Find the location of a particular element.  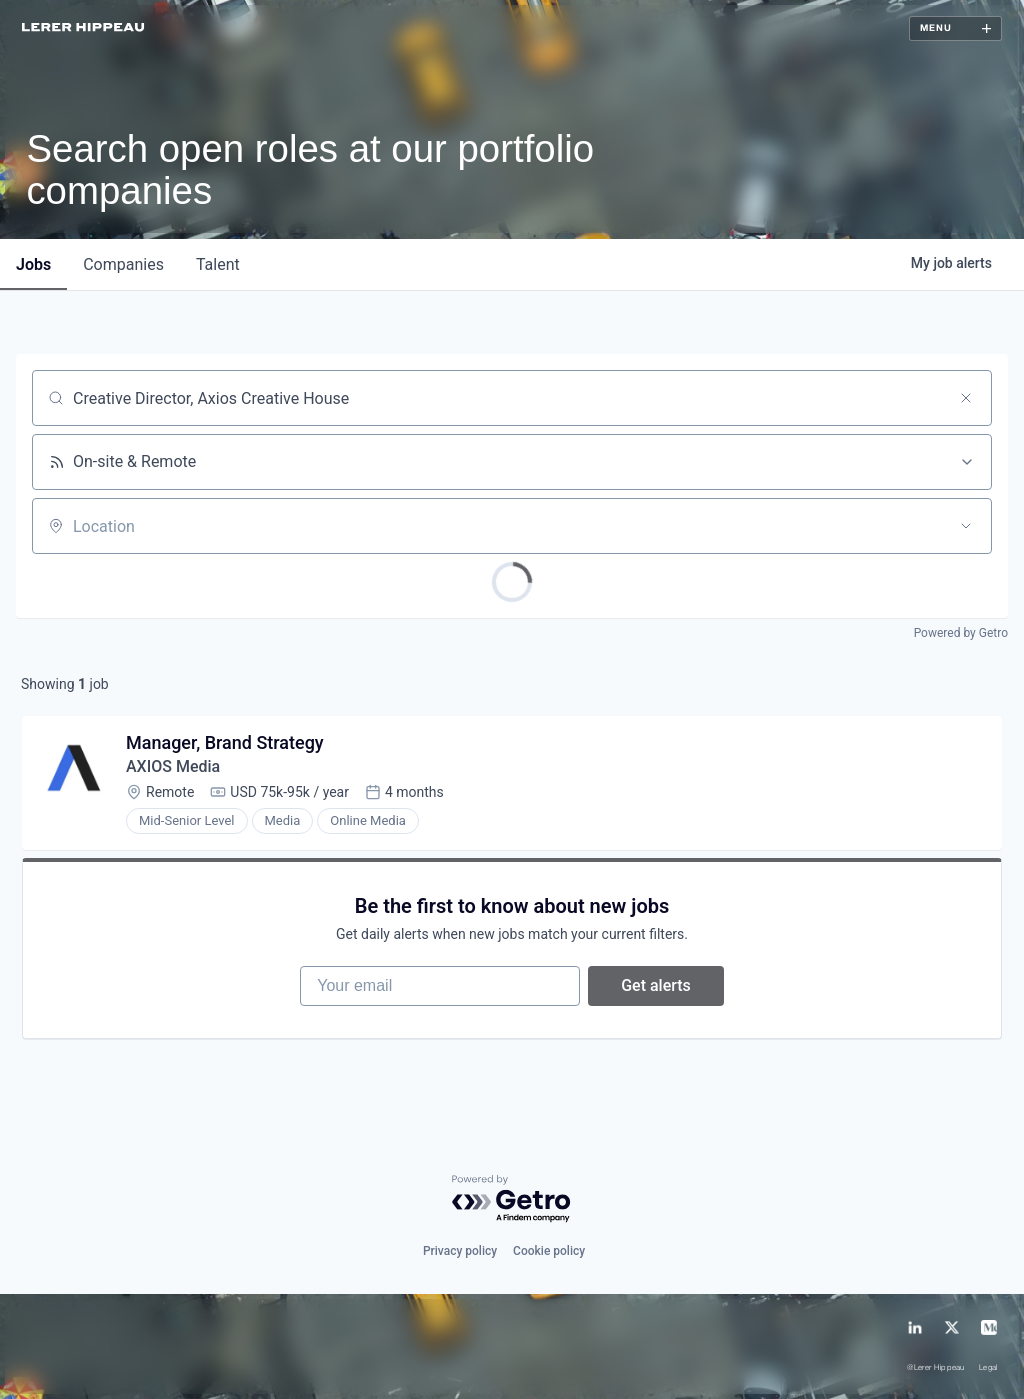

AXIOS Media is located at coordinates (173, 766).